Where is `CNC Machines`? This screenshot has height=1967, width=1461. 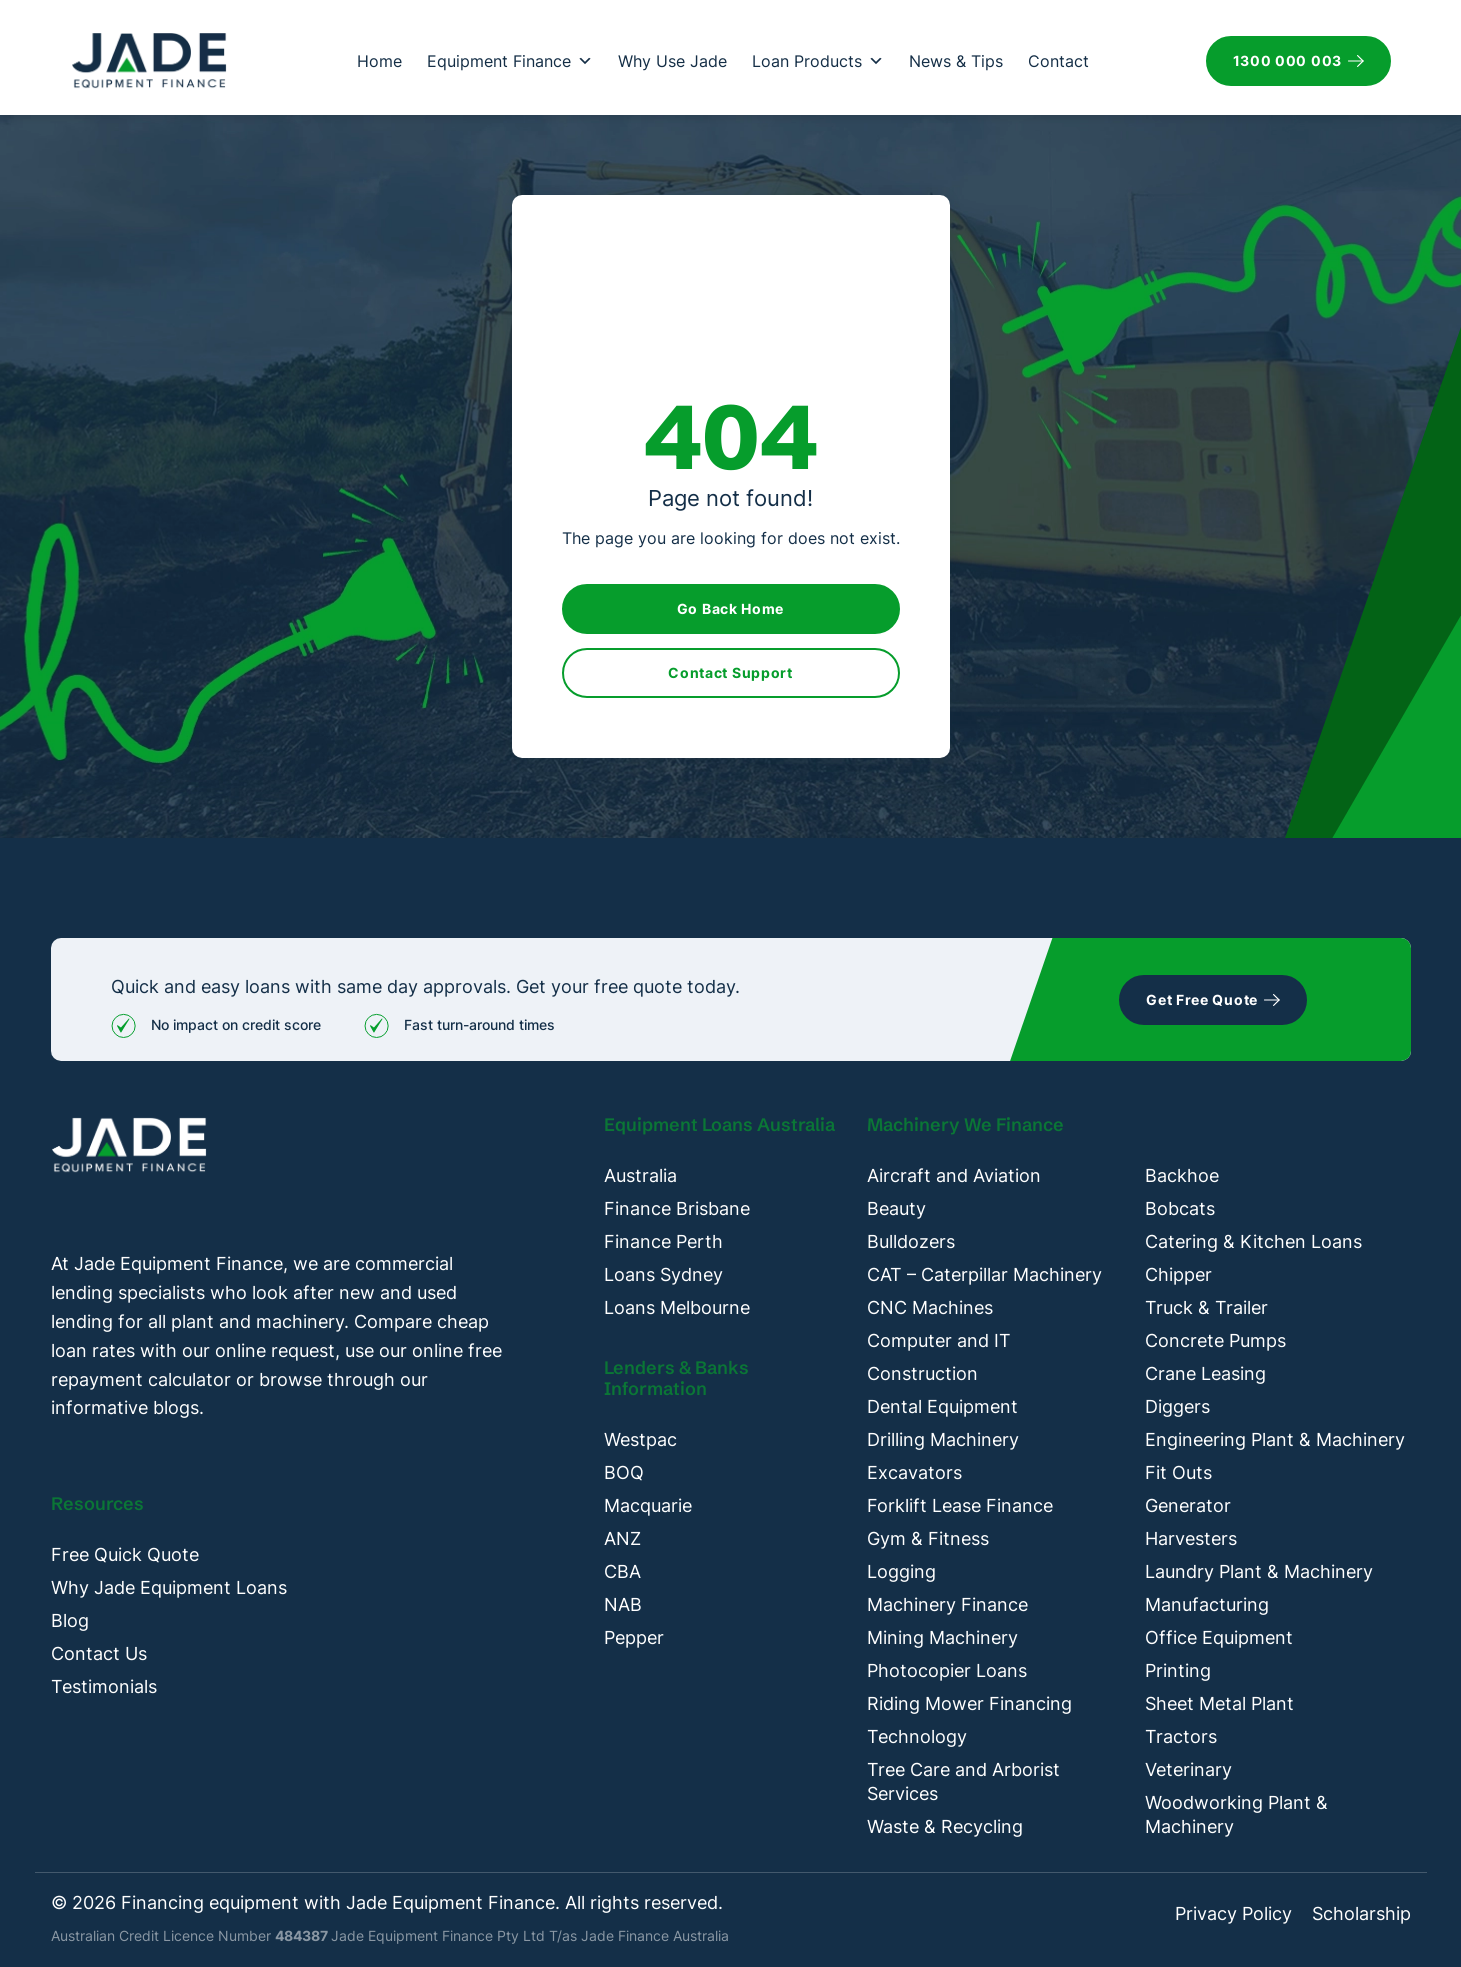
CNC Machines is located at coordinates (930, 1307).